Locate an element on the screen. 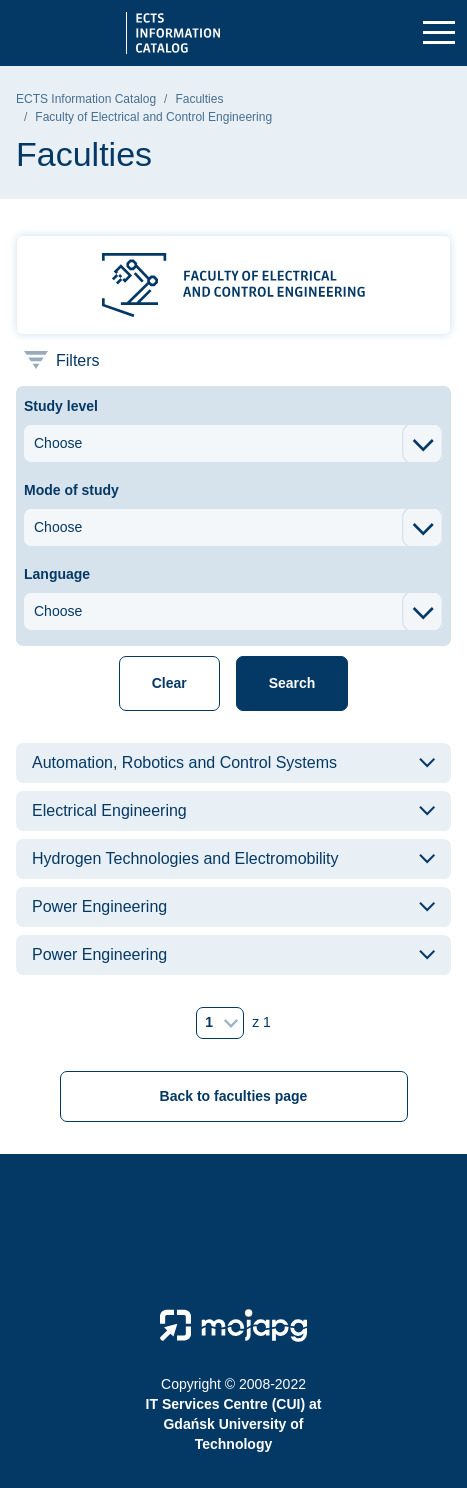  ECTS Information Catalog is located at coordinates (86, 99).